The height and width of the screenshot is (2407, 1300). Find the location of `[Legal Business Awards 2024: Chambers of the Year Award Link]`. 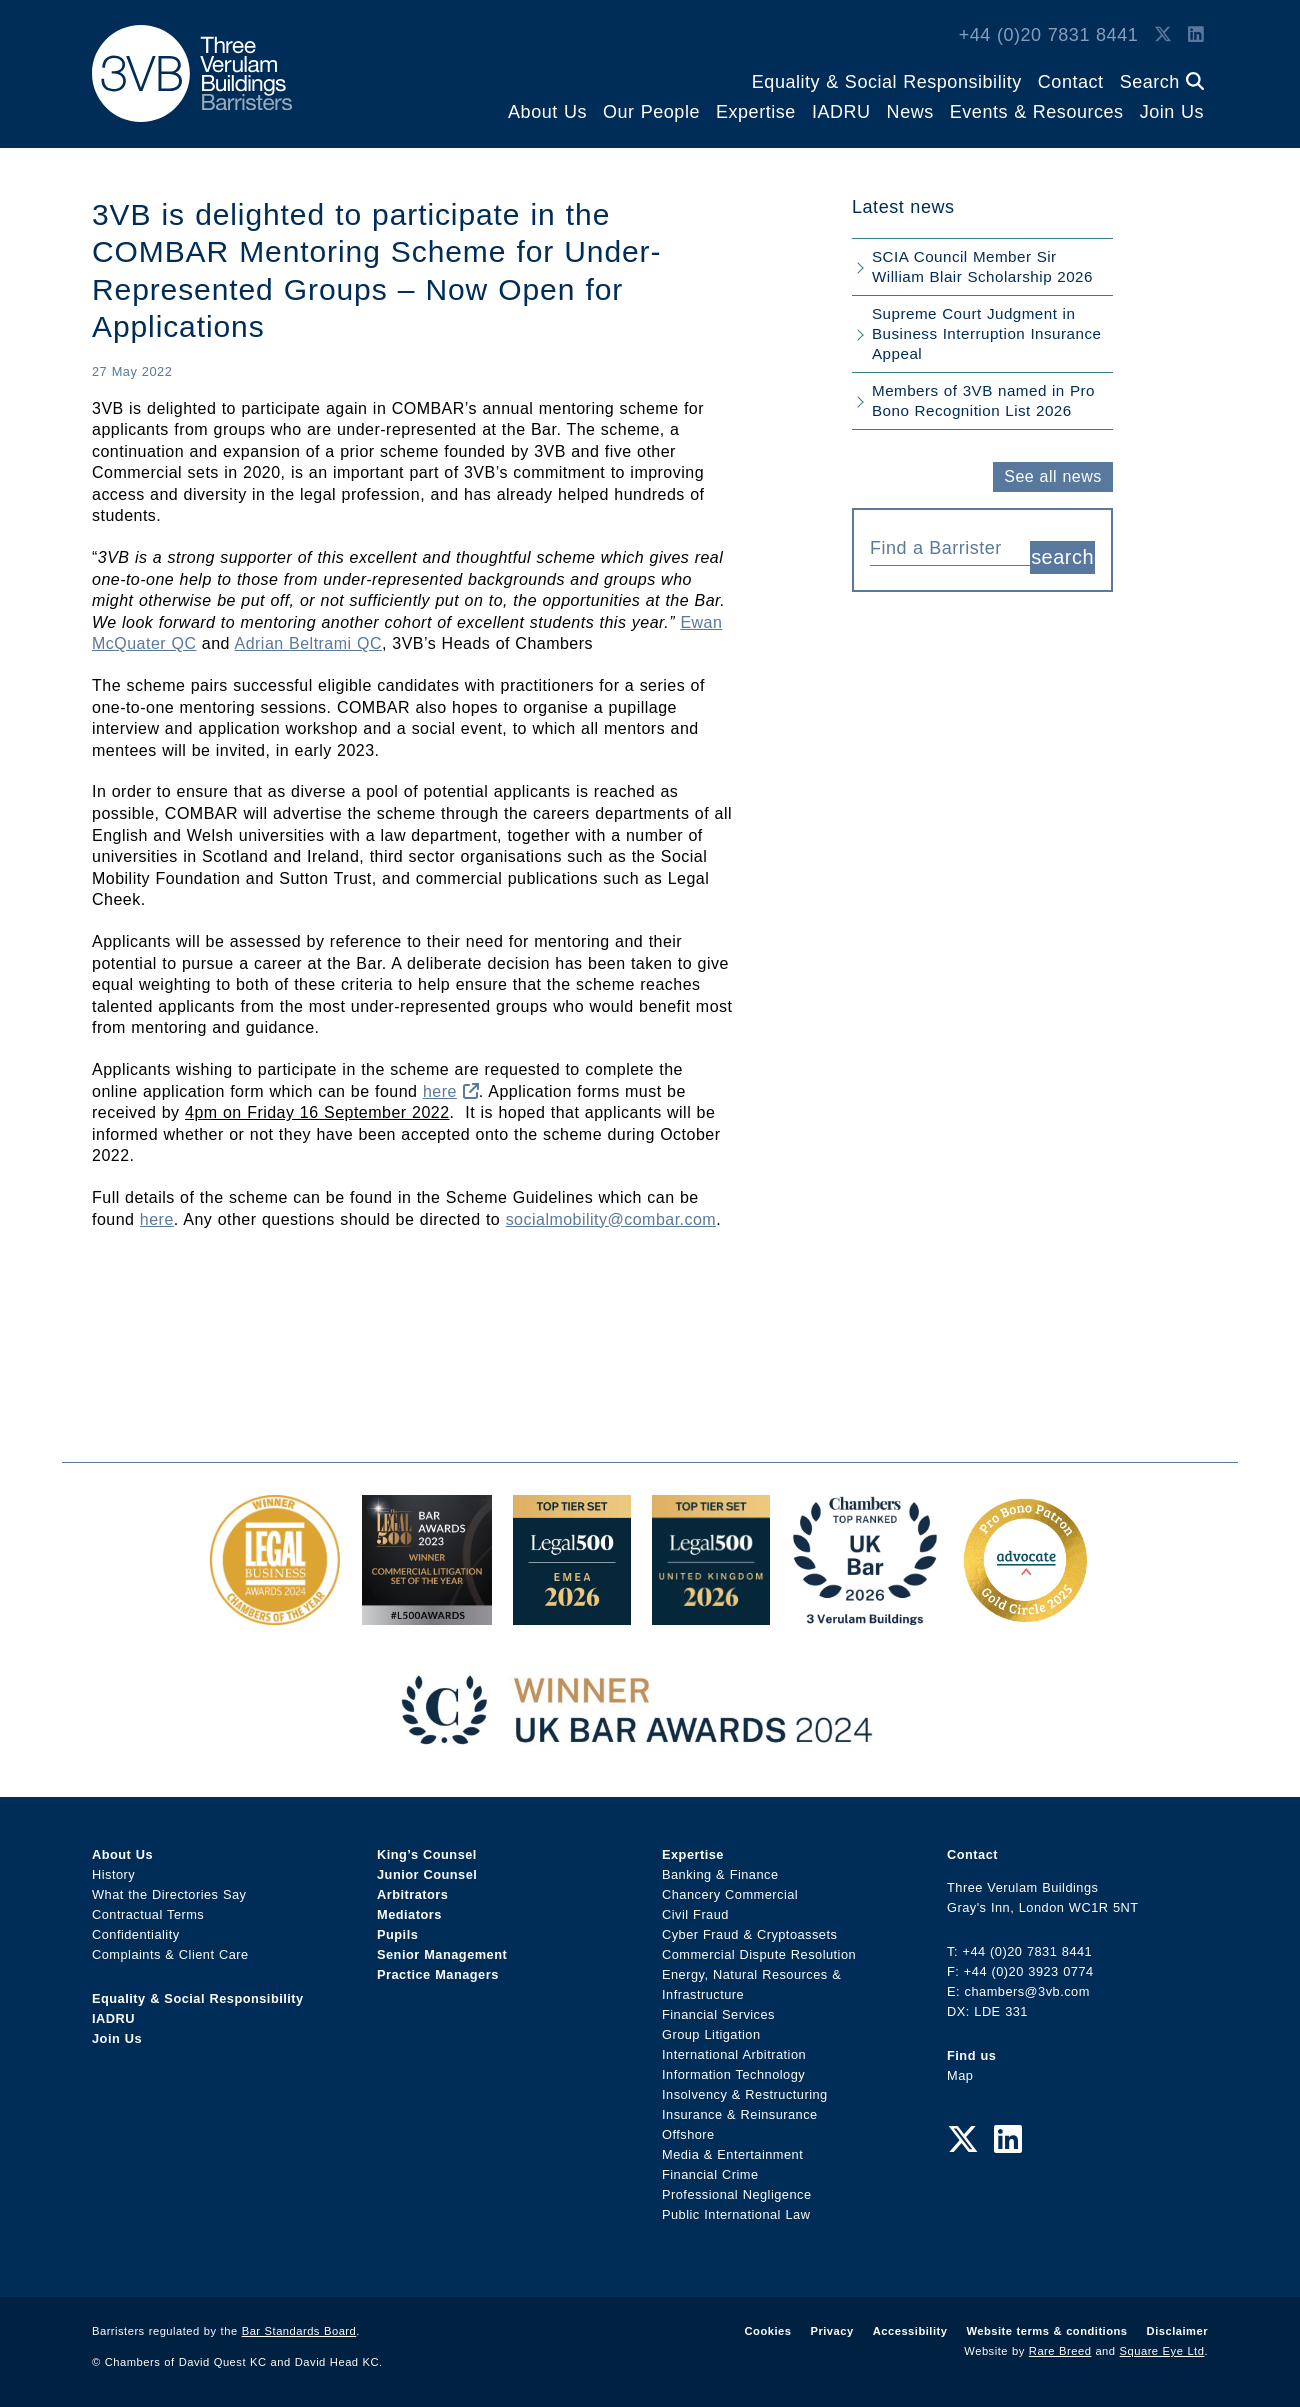

[Legal Business Awards 2024: Chambers of the Year Award Link] is located at coordinates (275, 1614).